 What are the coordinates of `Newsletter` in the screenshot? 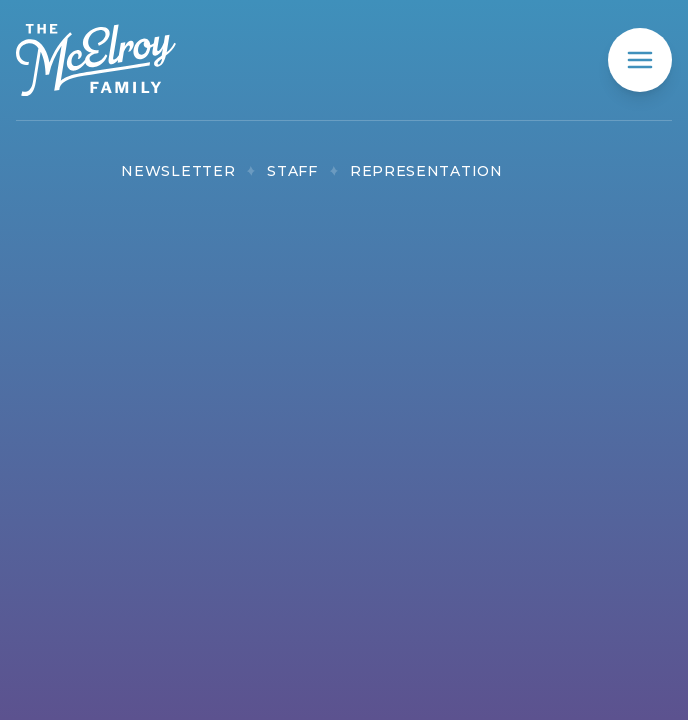 It's located at (178, 171).